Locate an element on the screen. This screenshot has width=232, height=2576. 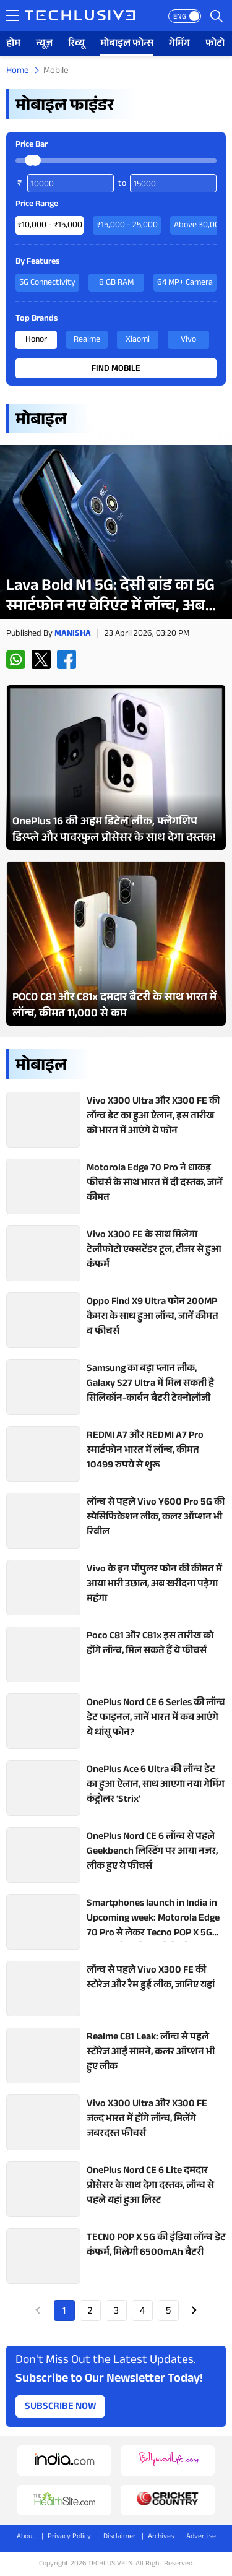
रिव्यू is located at coordinates (76, 44).